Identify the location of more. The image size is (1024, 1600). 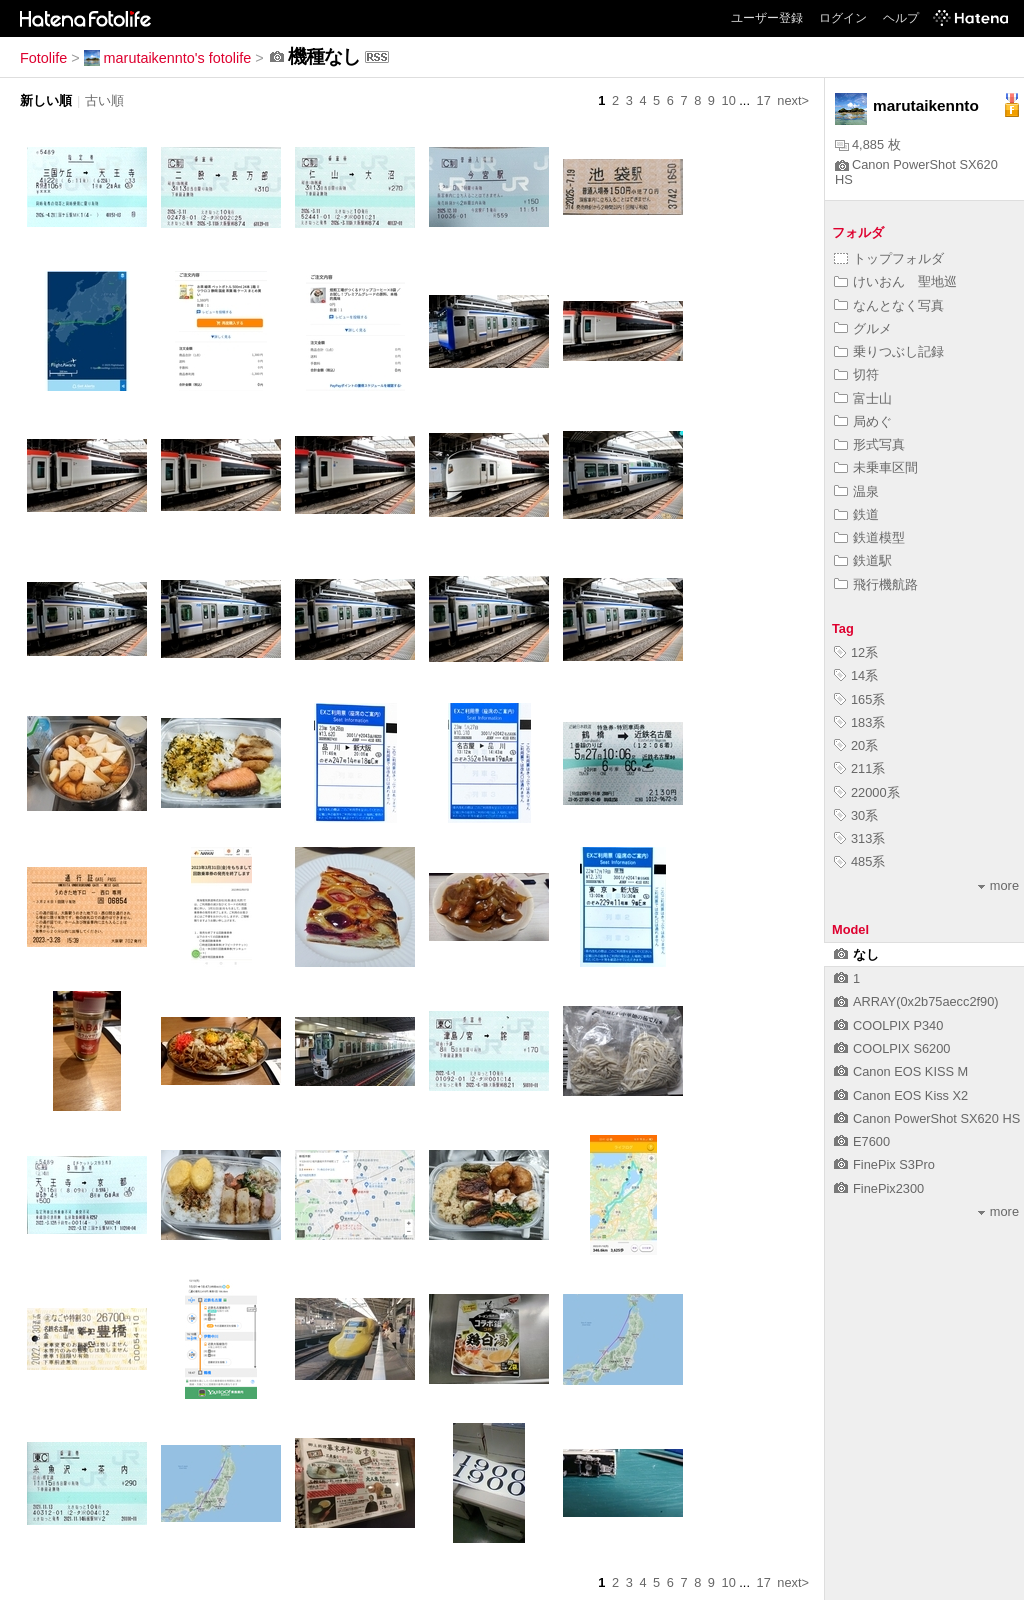
(998, 885).